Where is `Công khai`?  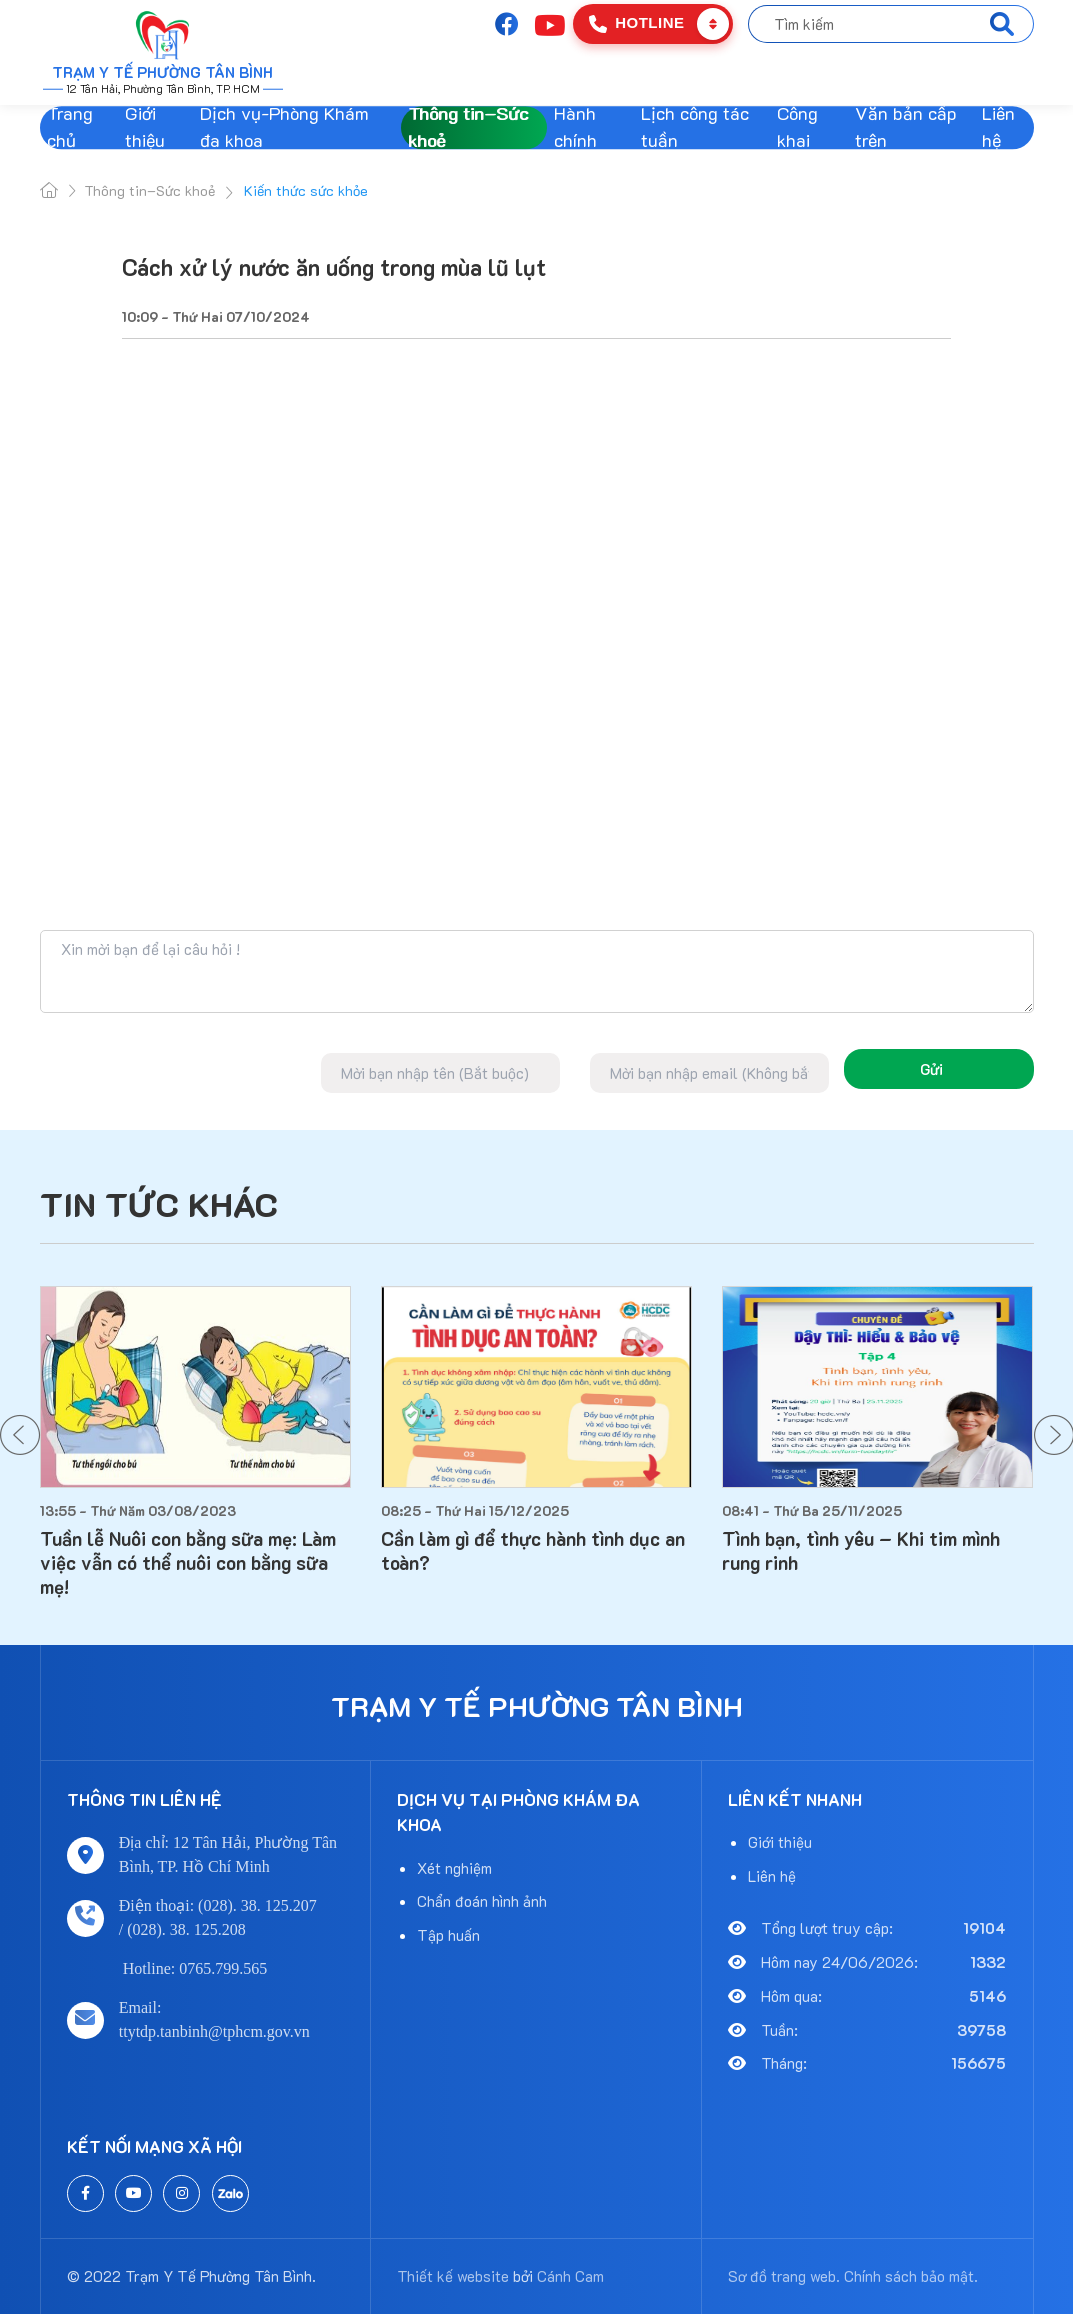
Công khai is located at coordinates (797, 127).